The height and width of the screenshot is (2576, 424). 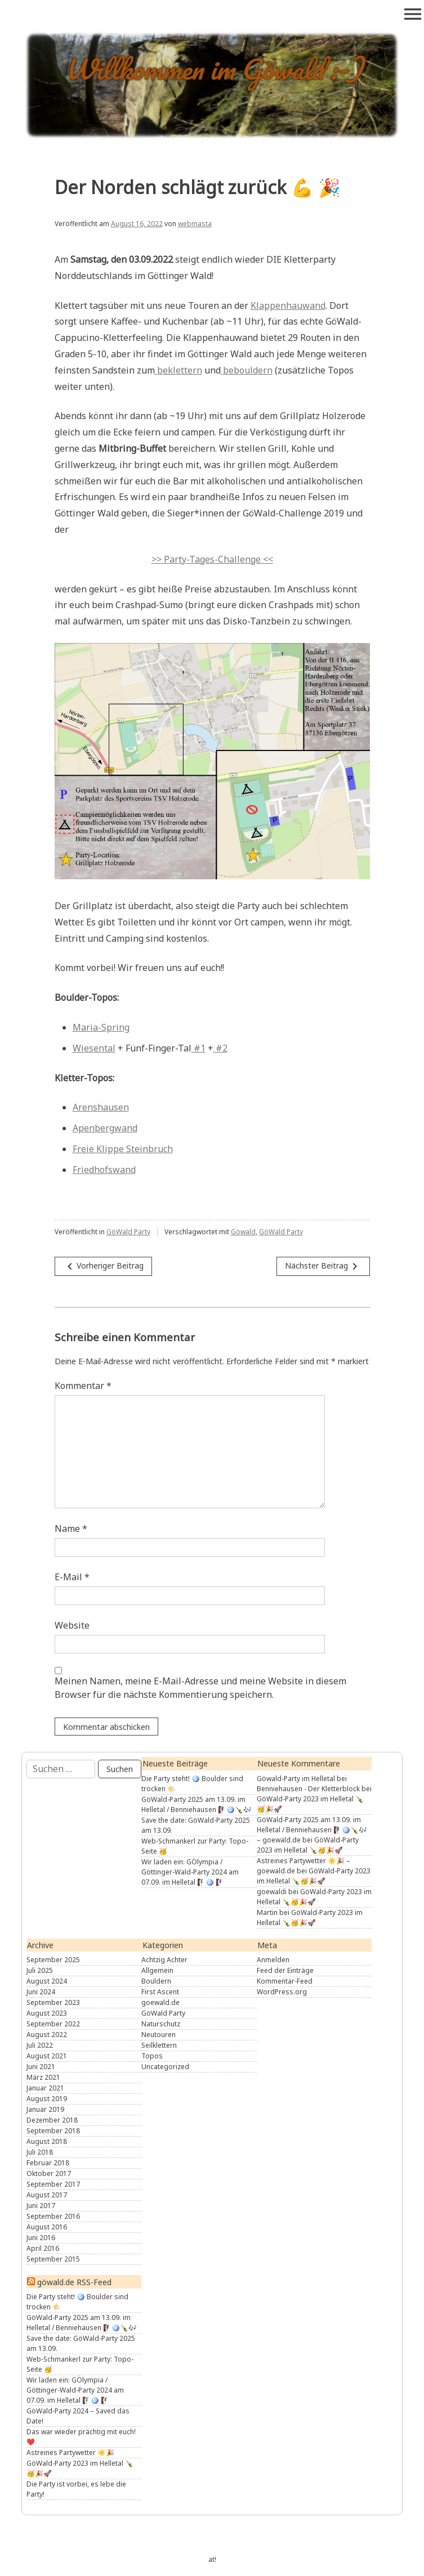 What do you see at coordinates (158, 2034) in the screenshot?
I see `Neutouren` at bounding box center [158, 2034].